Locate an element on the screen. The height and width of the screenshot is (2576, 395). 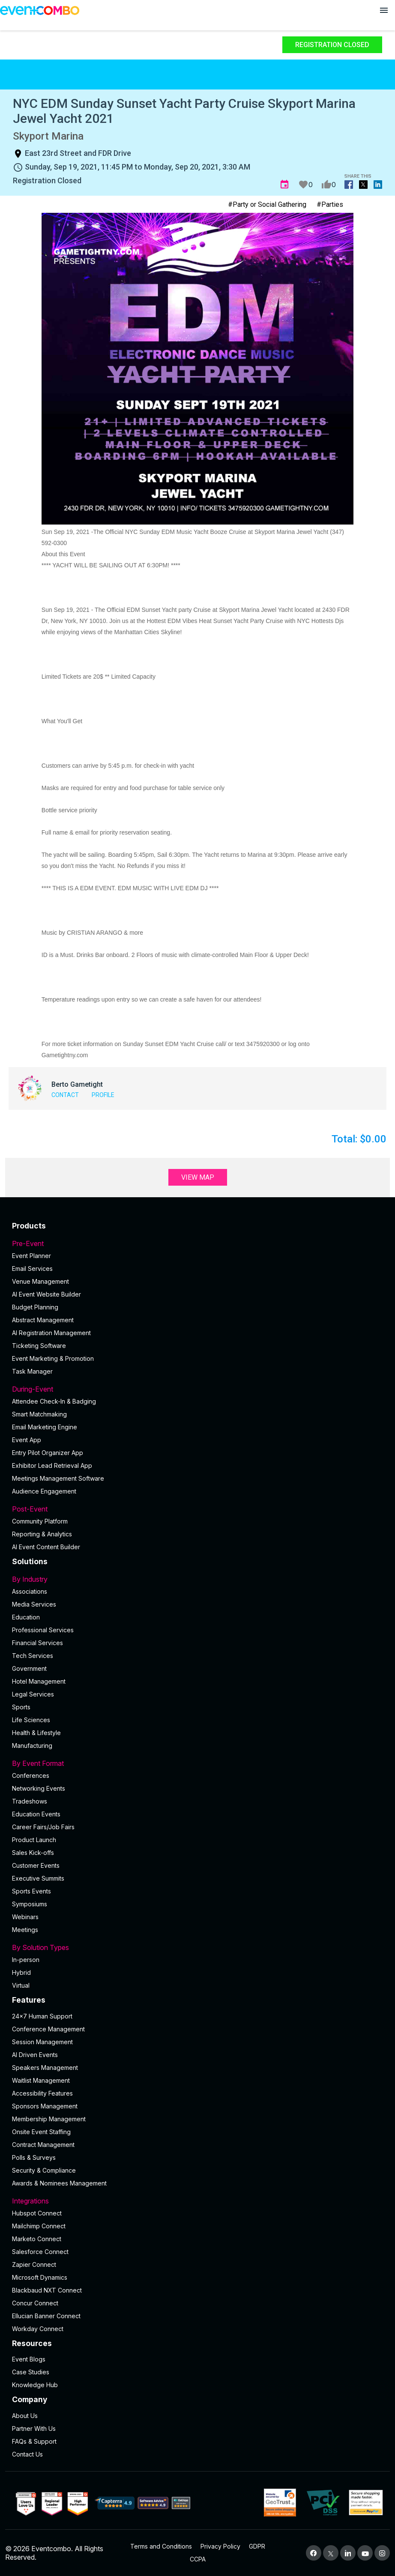
By Event Format [button] is located at coordinates (197, 1763).